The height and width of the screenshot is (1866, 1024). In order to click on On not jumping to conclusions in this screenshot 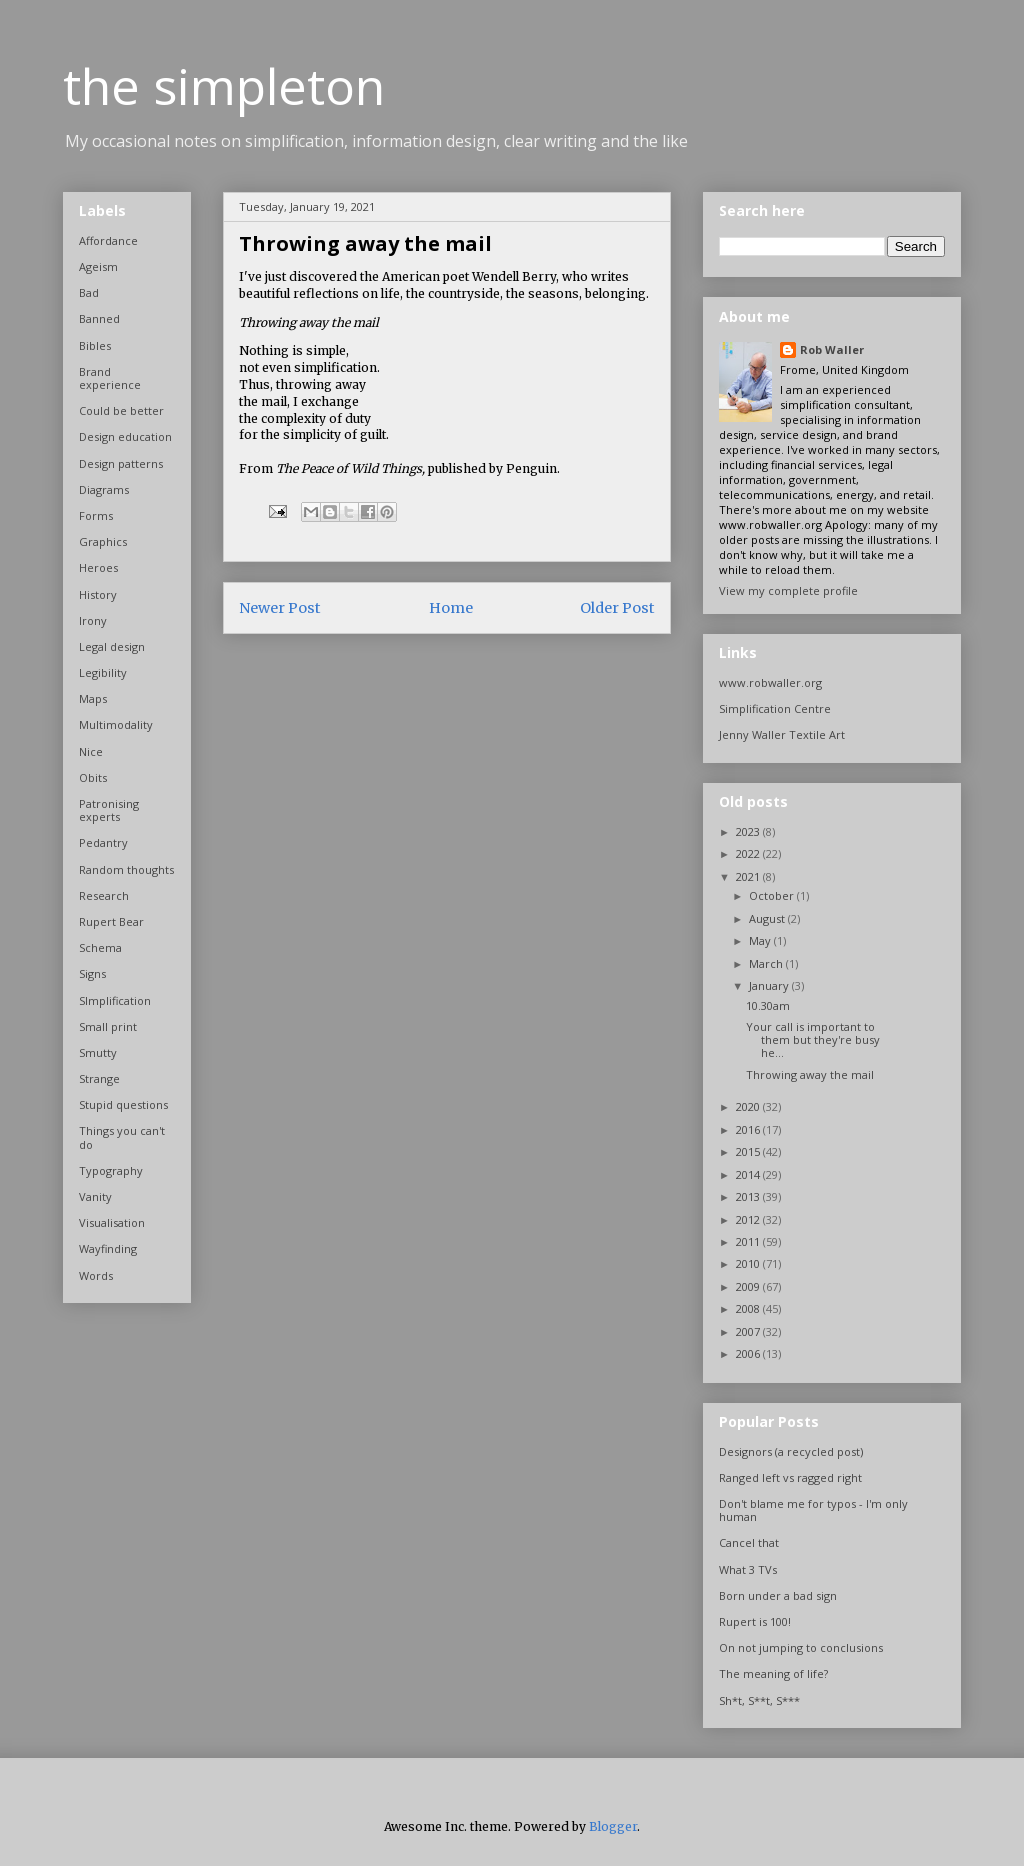, I will do `click(801, 1647)`.